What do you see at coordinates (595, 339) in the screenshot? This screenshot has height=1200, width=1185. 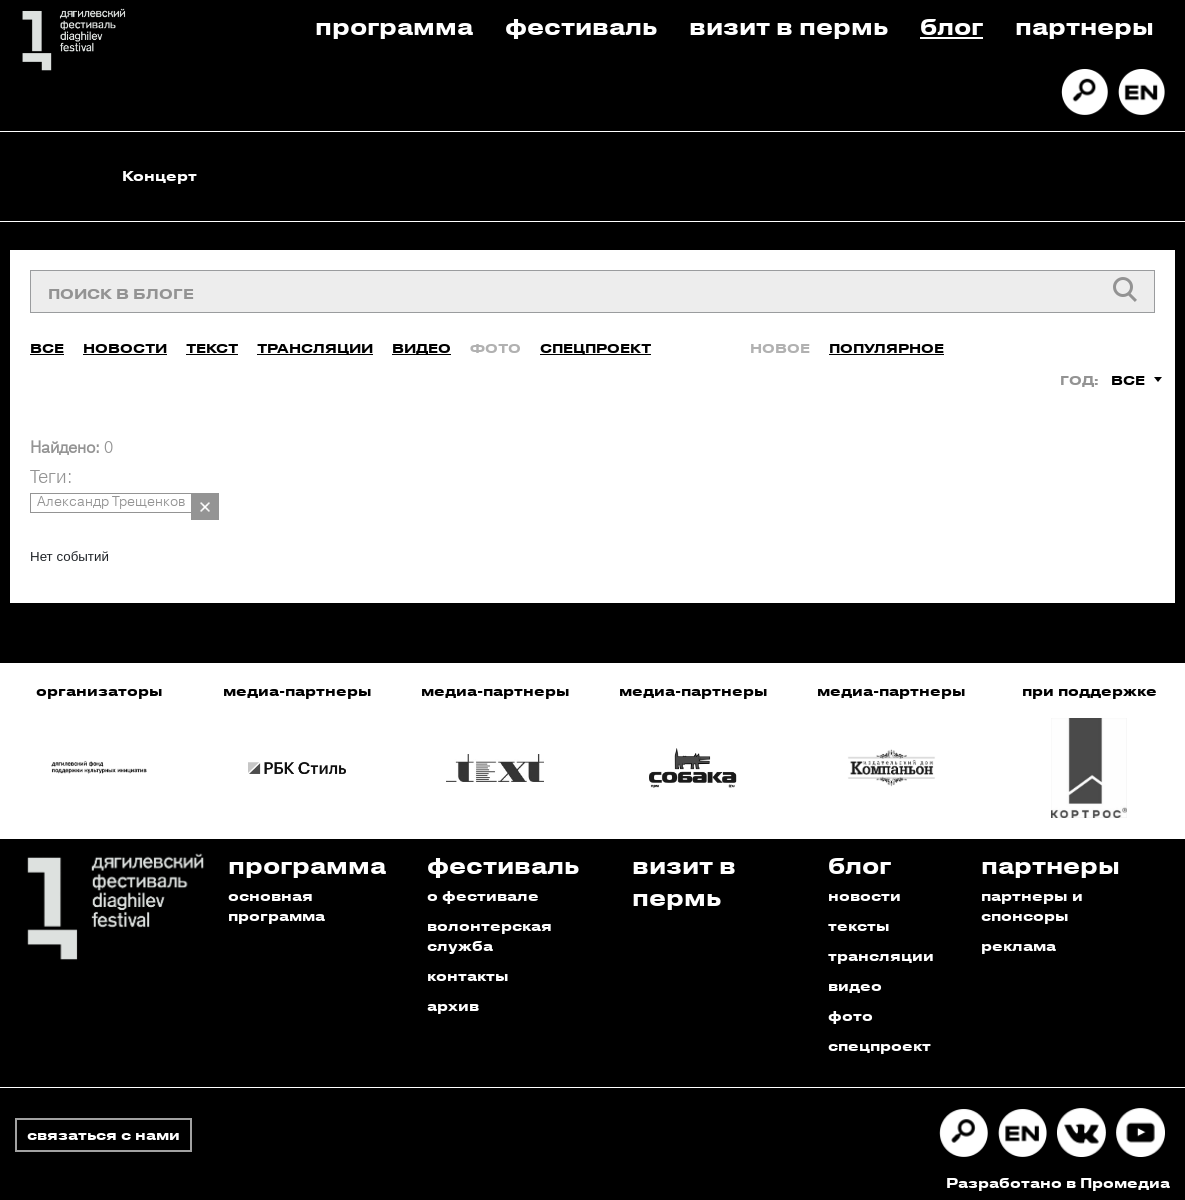 I see `Спецпроект` at bounding box center [595, 339].